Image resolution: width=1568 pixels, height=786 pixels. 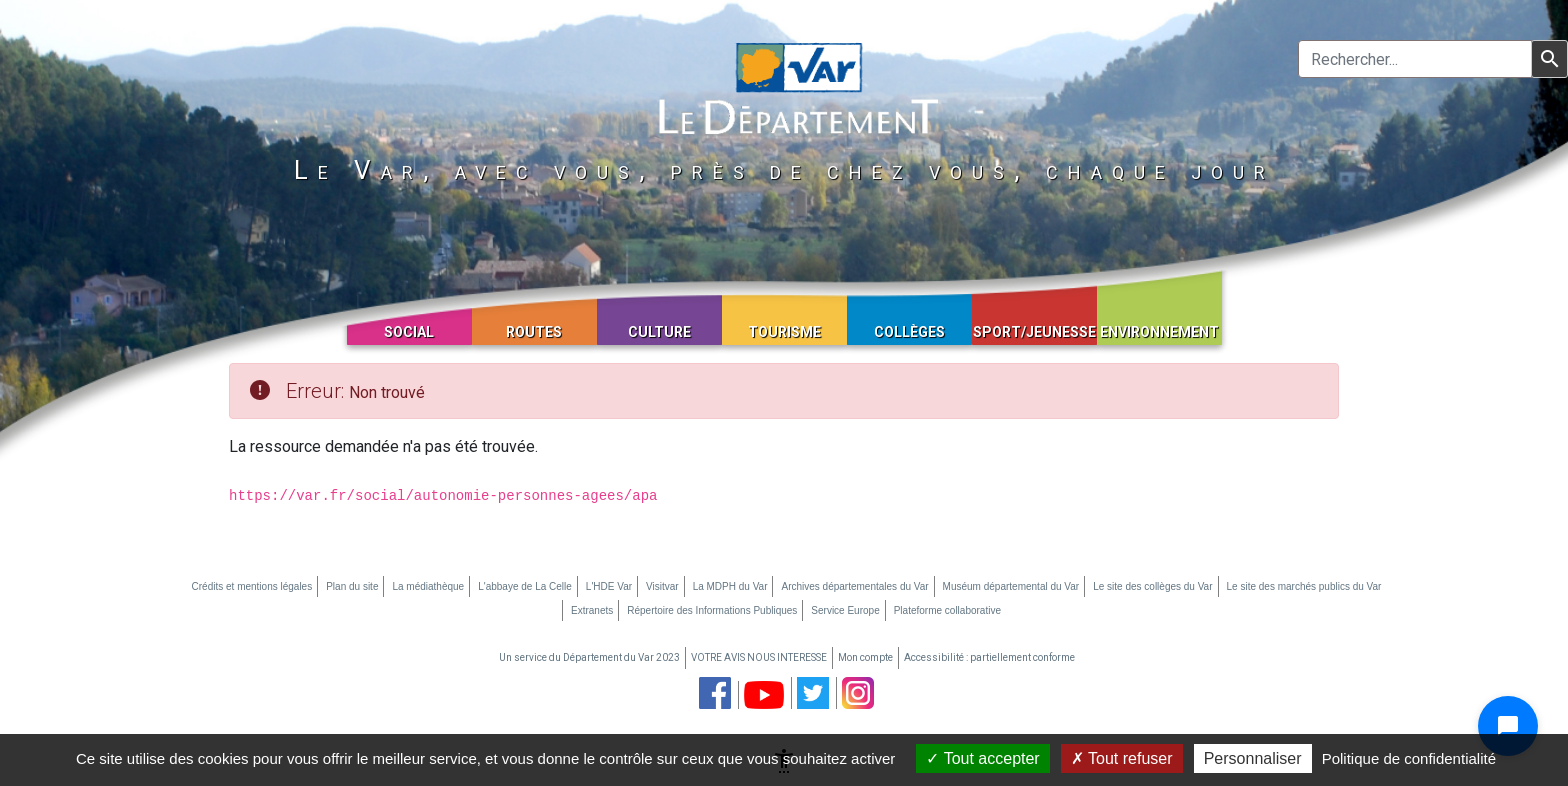 I want to click on Archives départementales du Var [Archives départementales du Var (nouvelle fenêtre)], so click(x=854, y=586).